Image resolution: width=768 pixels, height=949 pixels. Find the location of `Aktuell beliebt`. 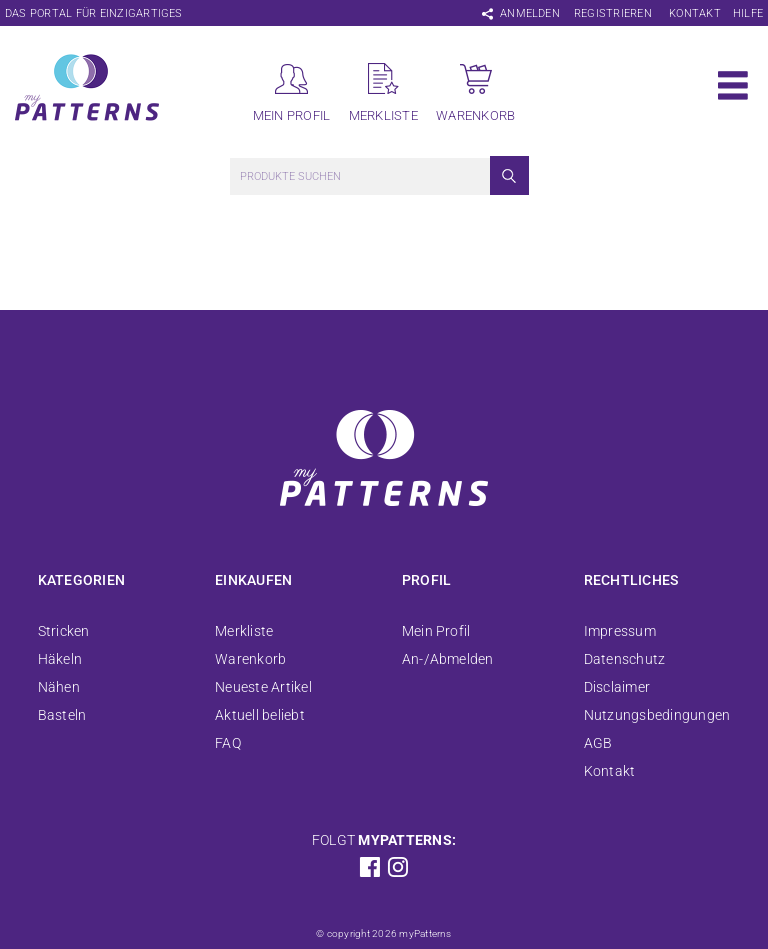

Aktuell beliebt is located at coordinates (260, 715).